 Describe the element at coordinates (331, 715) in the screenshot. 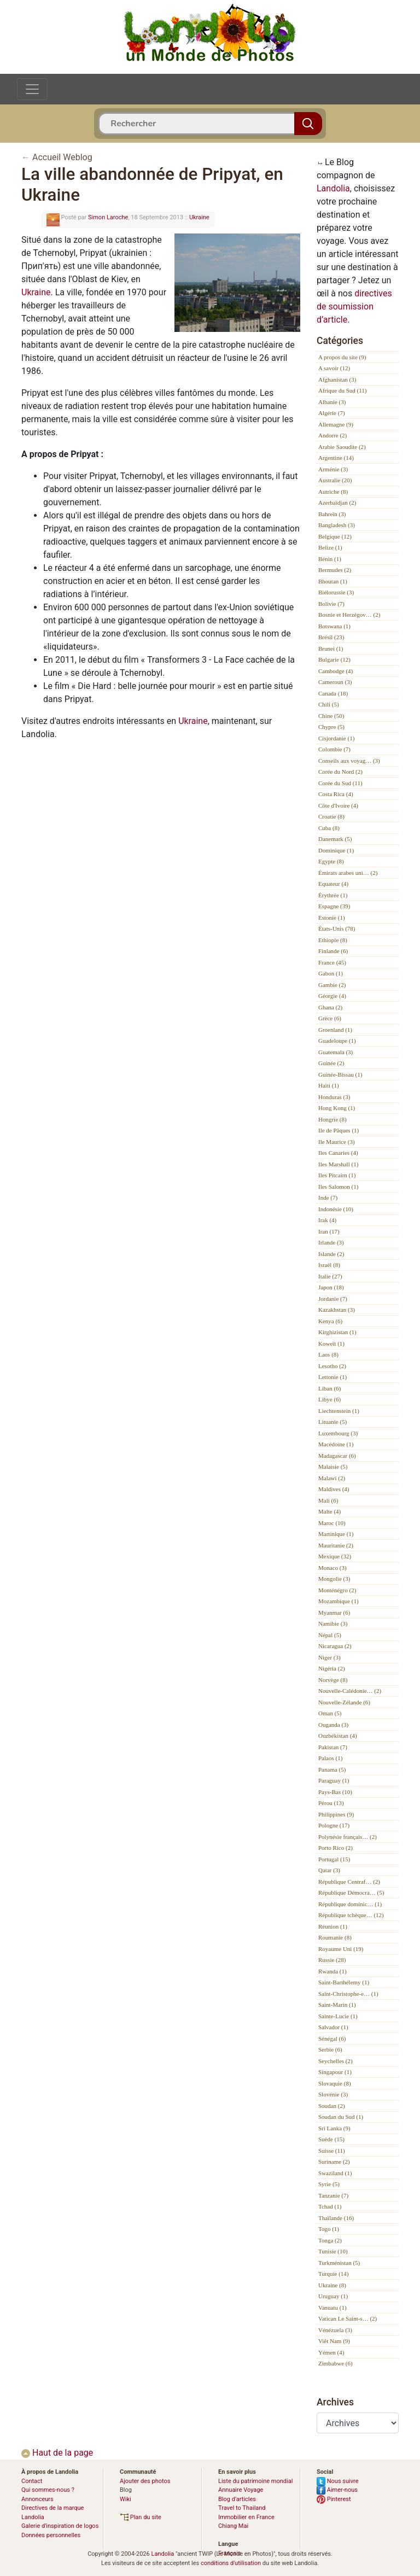

I see `Chine (50)` at that location.